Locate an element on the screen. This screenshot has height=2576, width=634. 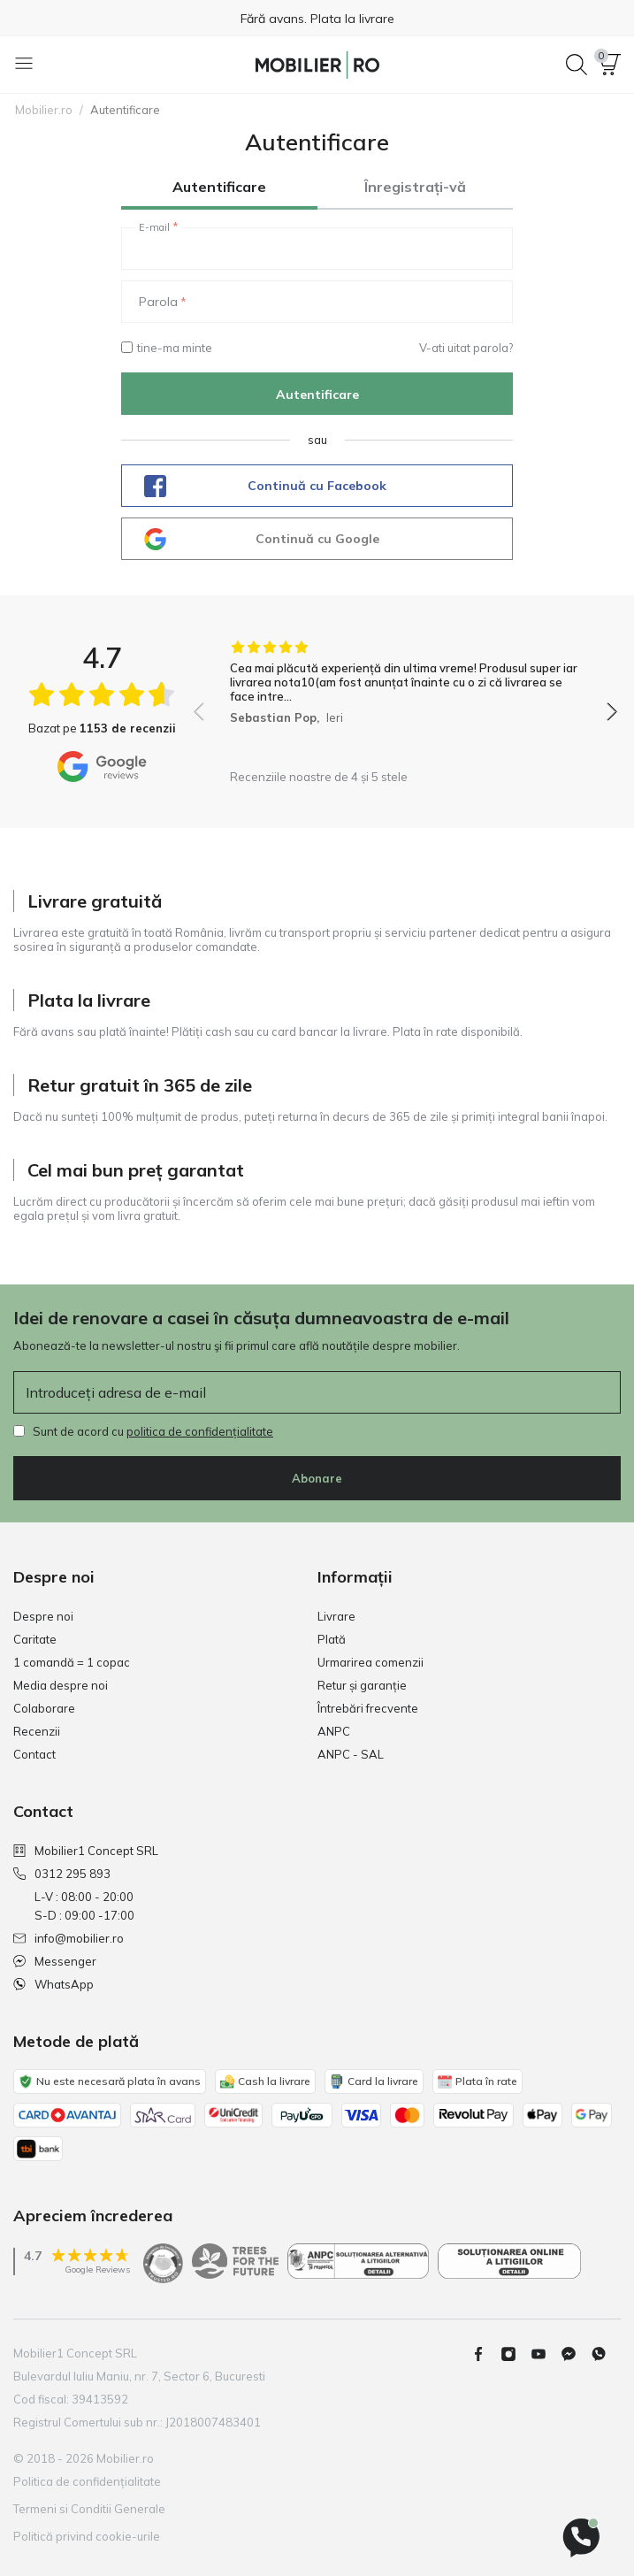
Abonare is located at coordinates (317, 1478).